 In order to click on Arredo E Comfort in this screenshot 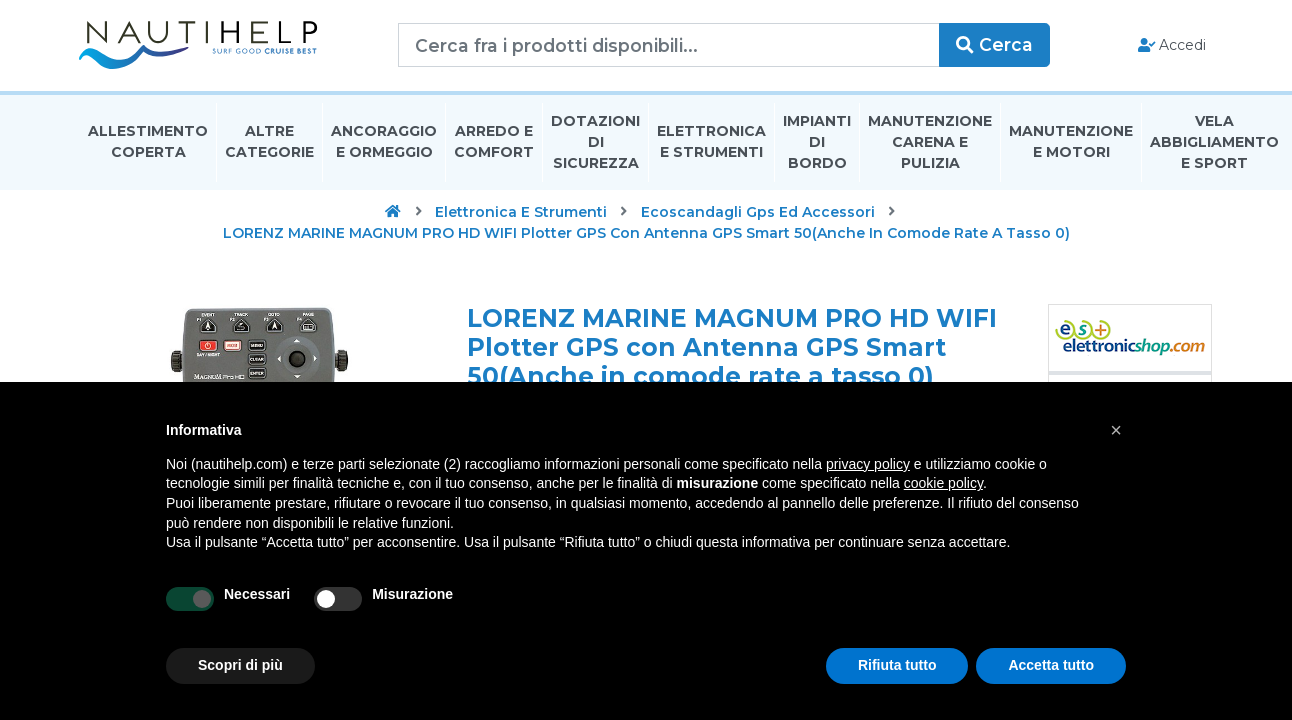, I will do `click(494, 143)`.